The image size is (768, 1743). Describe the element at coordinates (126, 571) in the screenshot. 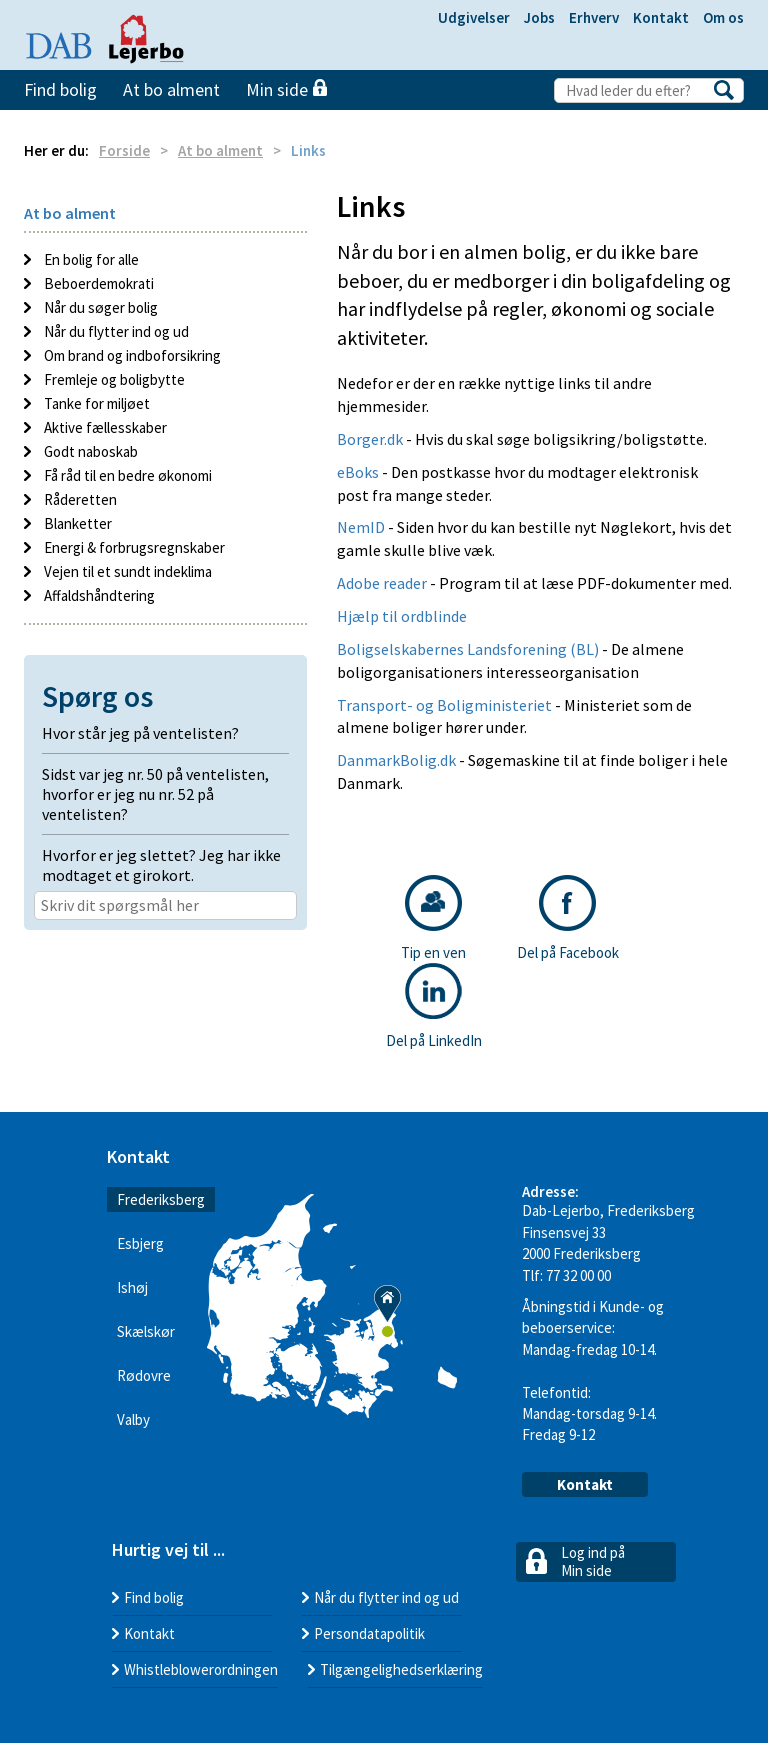

I see `Vejen til et sundt indeklima` at that location.